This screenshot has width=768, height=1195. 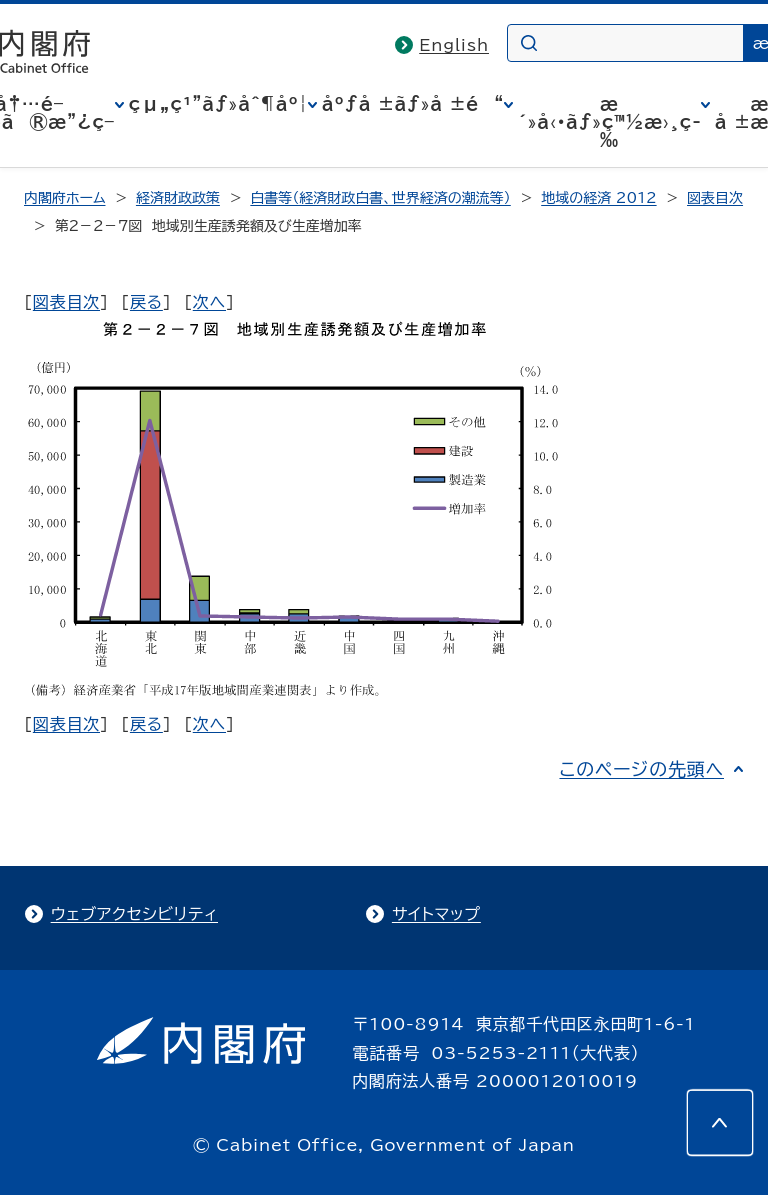 What do you see at coordinates (218, 104) in the screenshot?
I see `çµ„ç¹”ãƒ»åˆ¶åº¦` at bounding box center [218, 104].